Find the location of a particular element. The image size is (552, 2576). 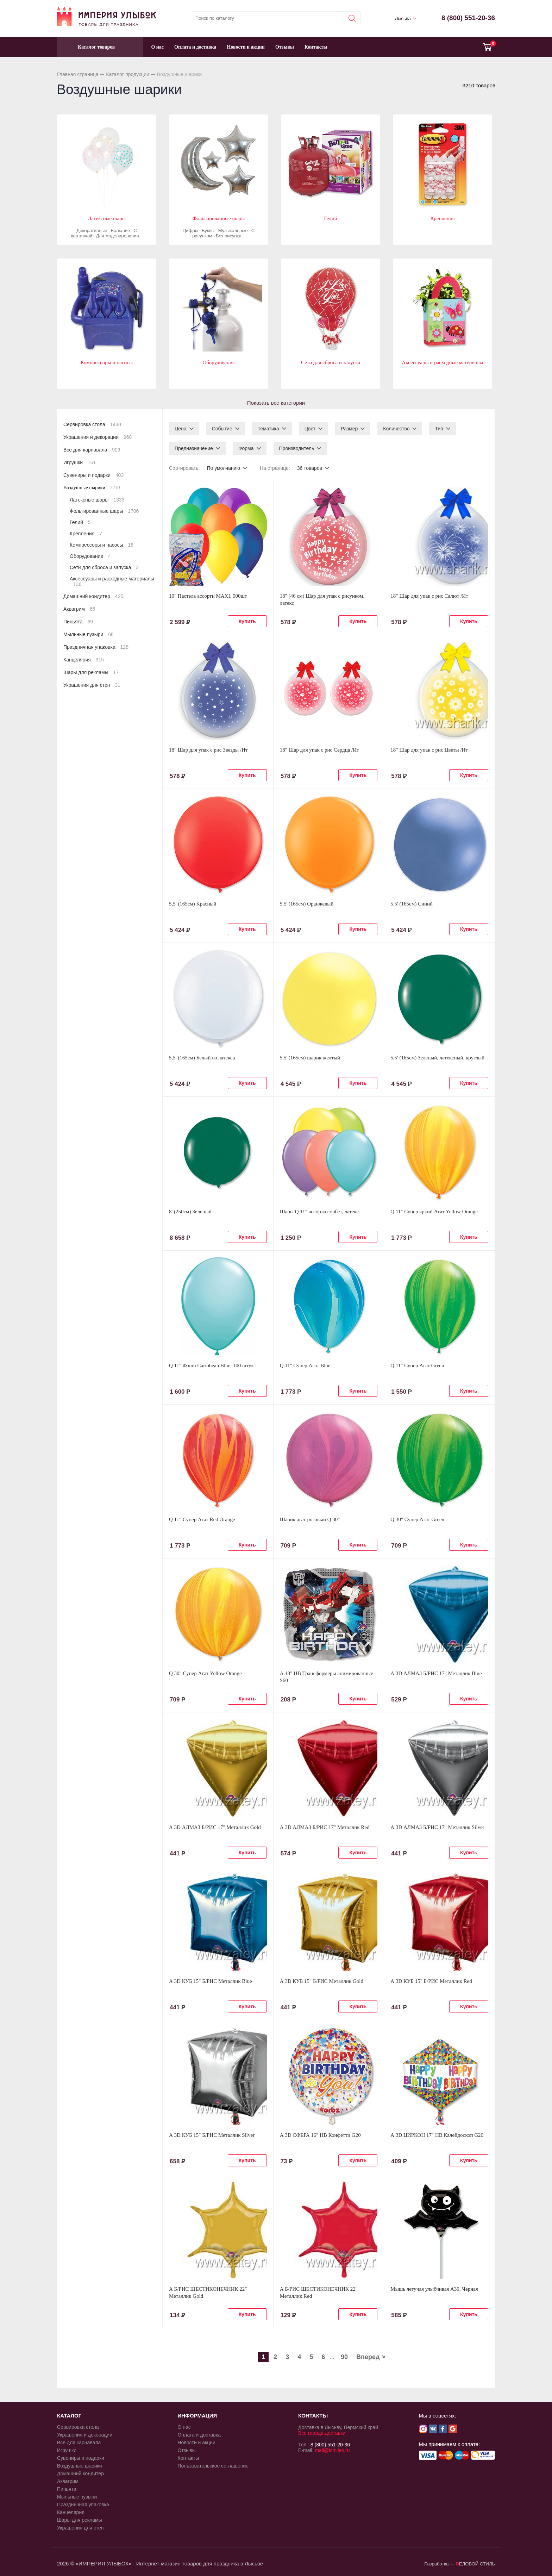

Декоративные is located at coordinates (91, 230).